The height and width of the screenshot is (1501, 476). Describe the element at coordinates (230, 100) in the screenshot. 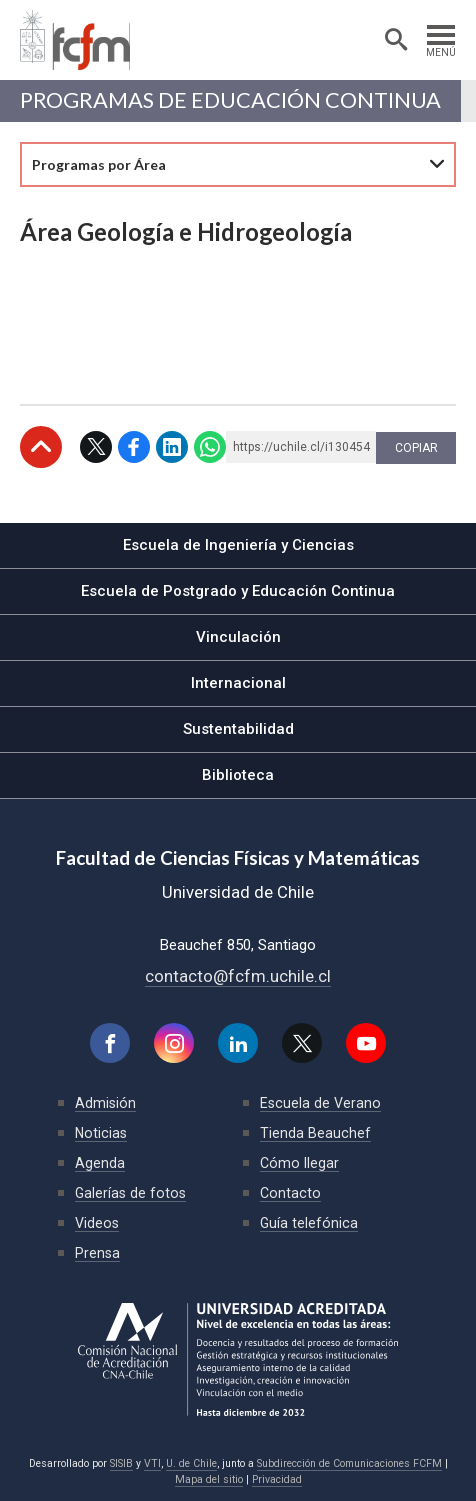

I see `Programas de Educación continua` at that location.